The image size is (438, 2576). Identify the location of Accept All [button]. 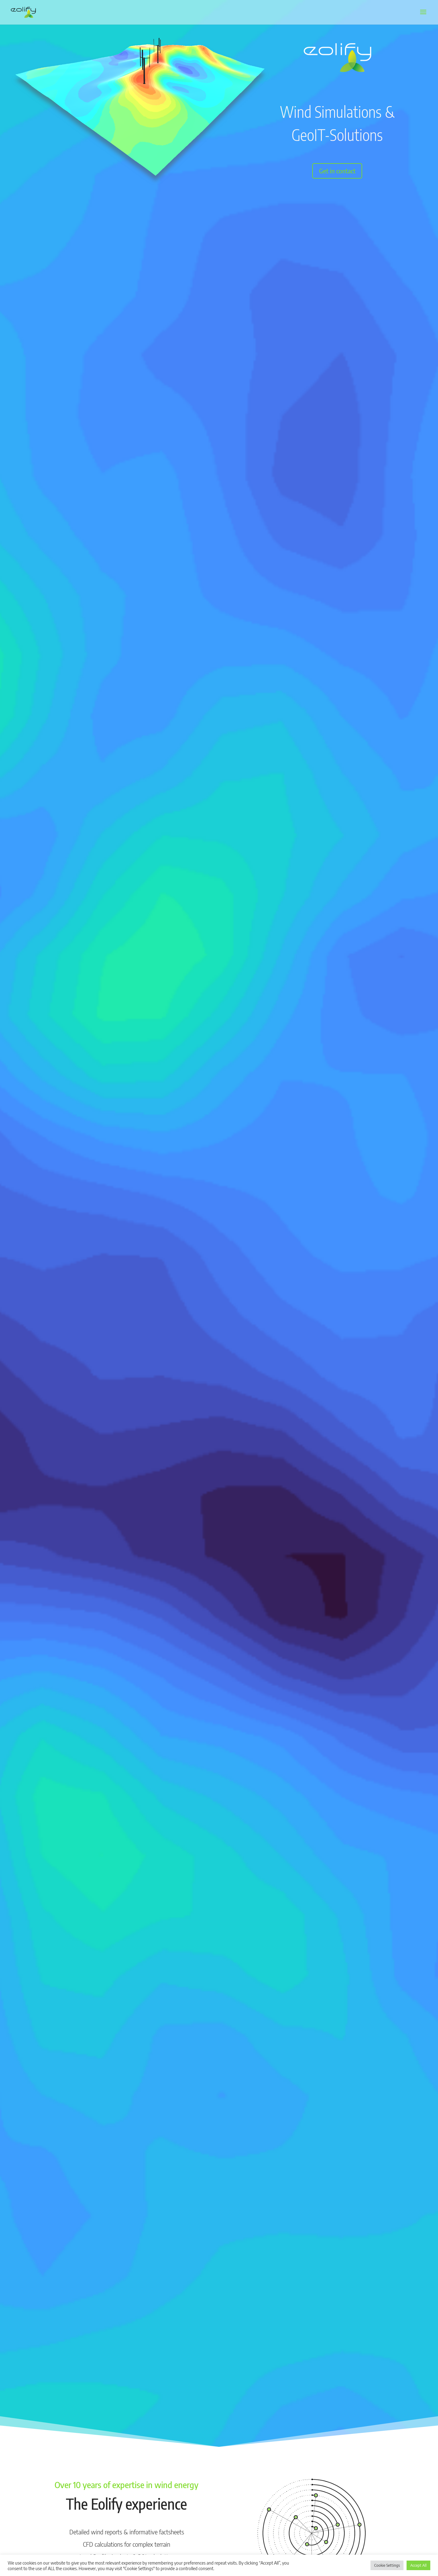
(418, 2565).